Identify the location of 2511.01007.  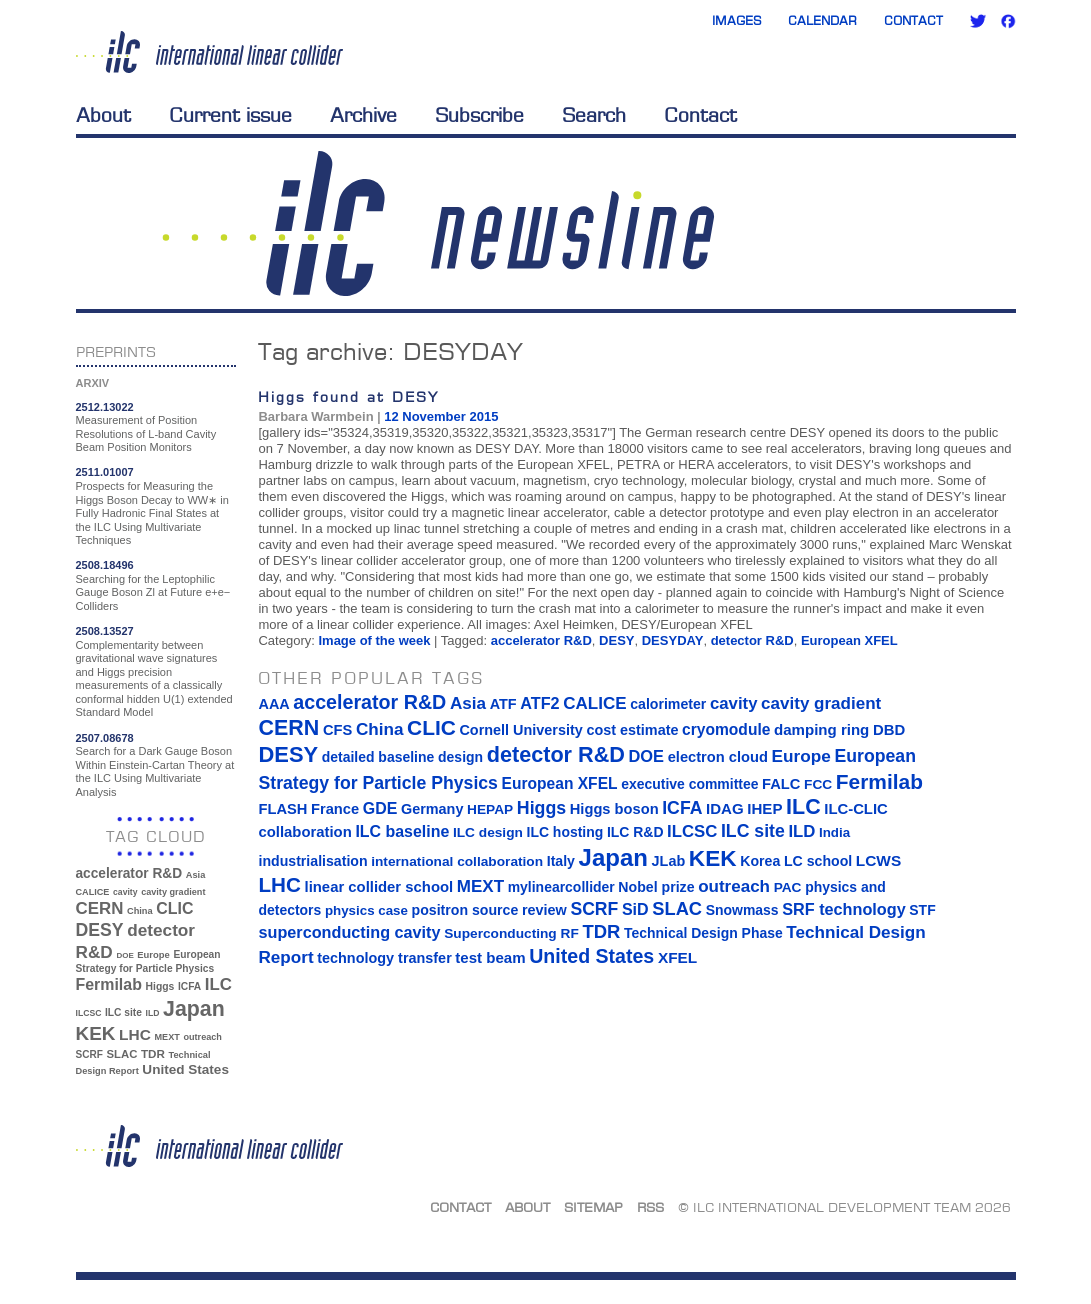
(105, 472).